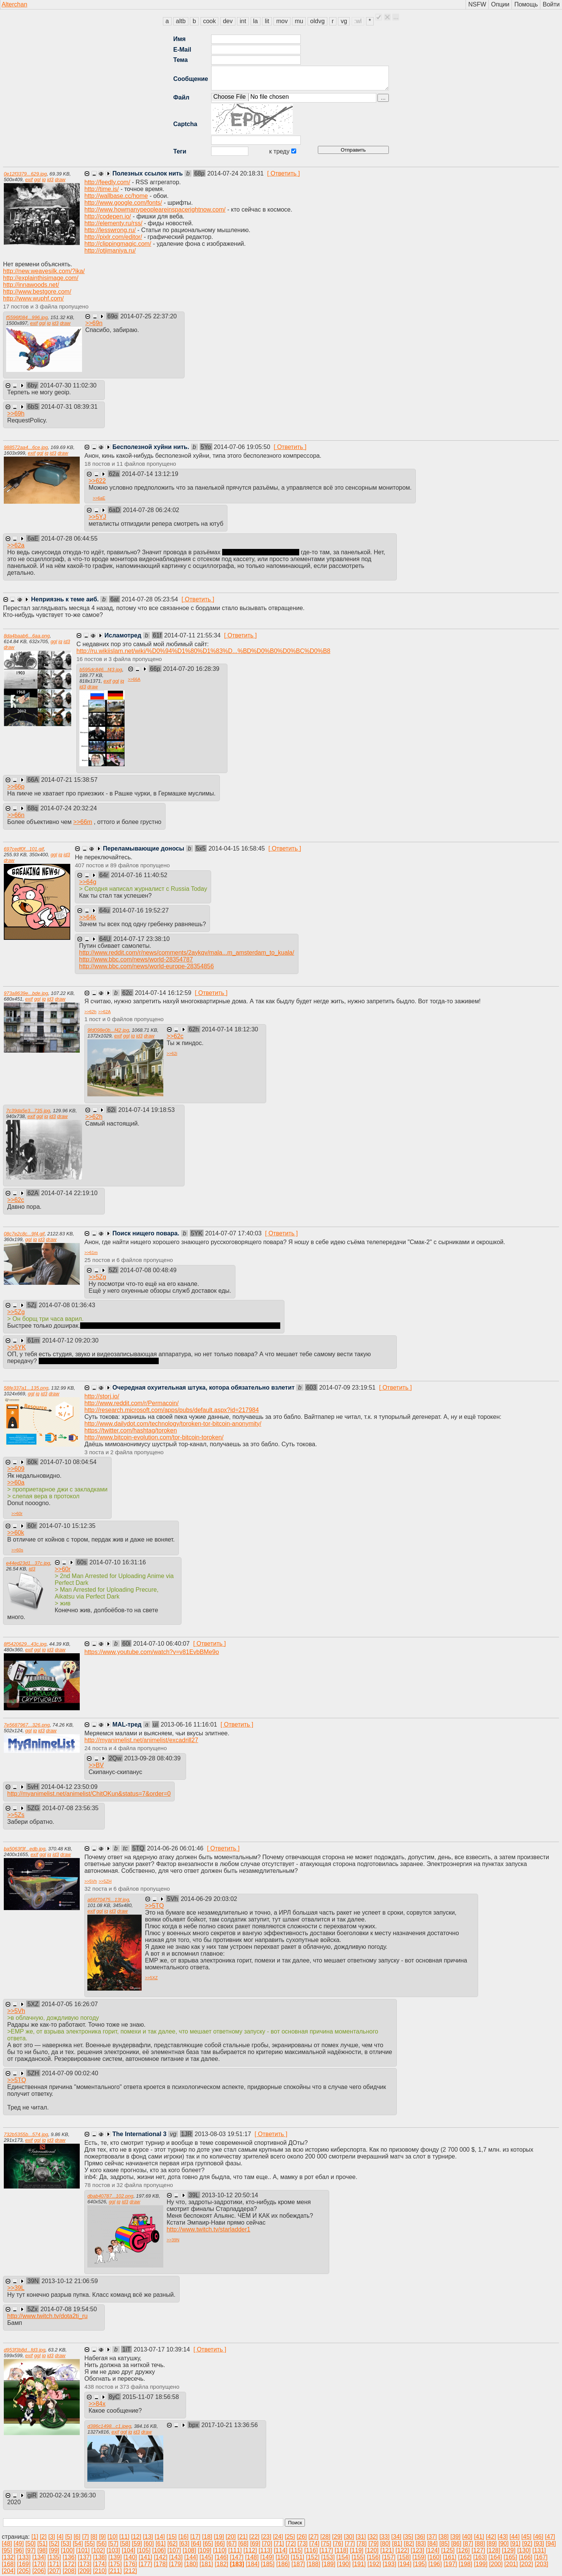  I want to click on [46], so click(538, 2536).